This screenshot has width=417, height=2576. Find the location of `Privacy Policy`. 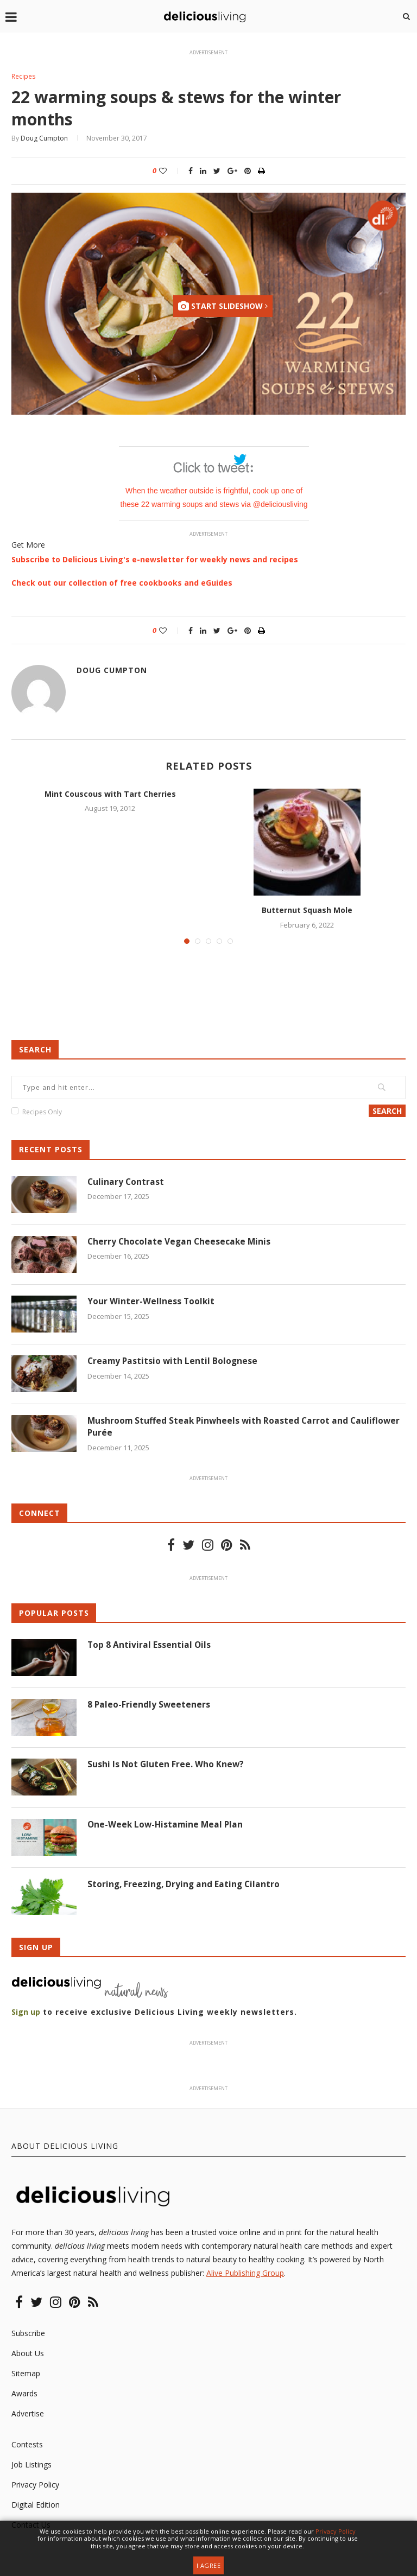

Privacy Policy is located at coordinates (35, 2485).